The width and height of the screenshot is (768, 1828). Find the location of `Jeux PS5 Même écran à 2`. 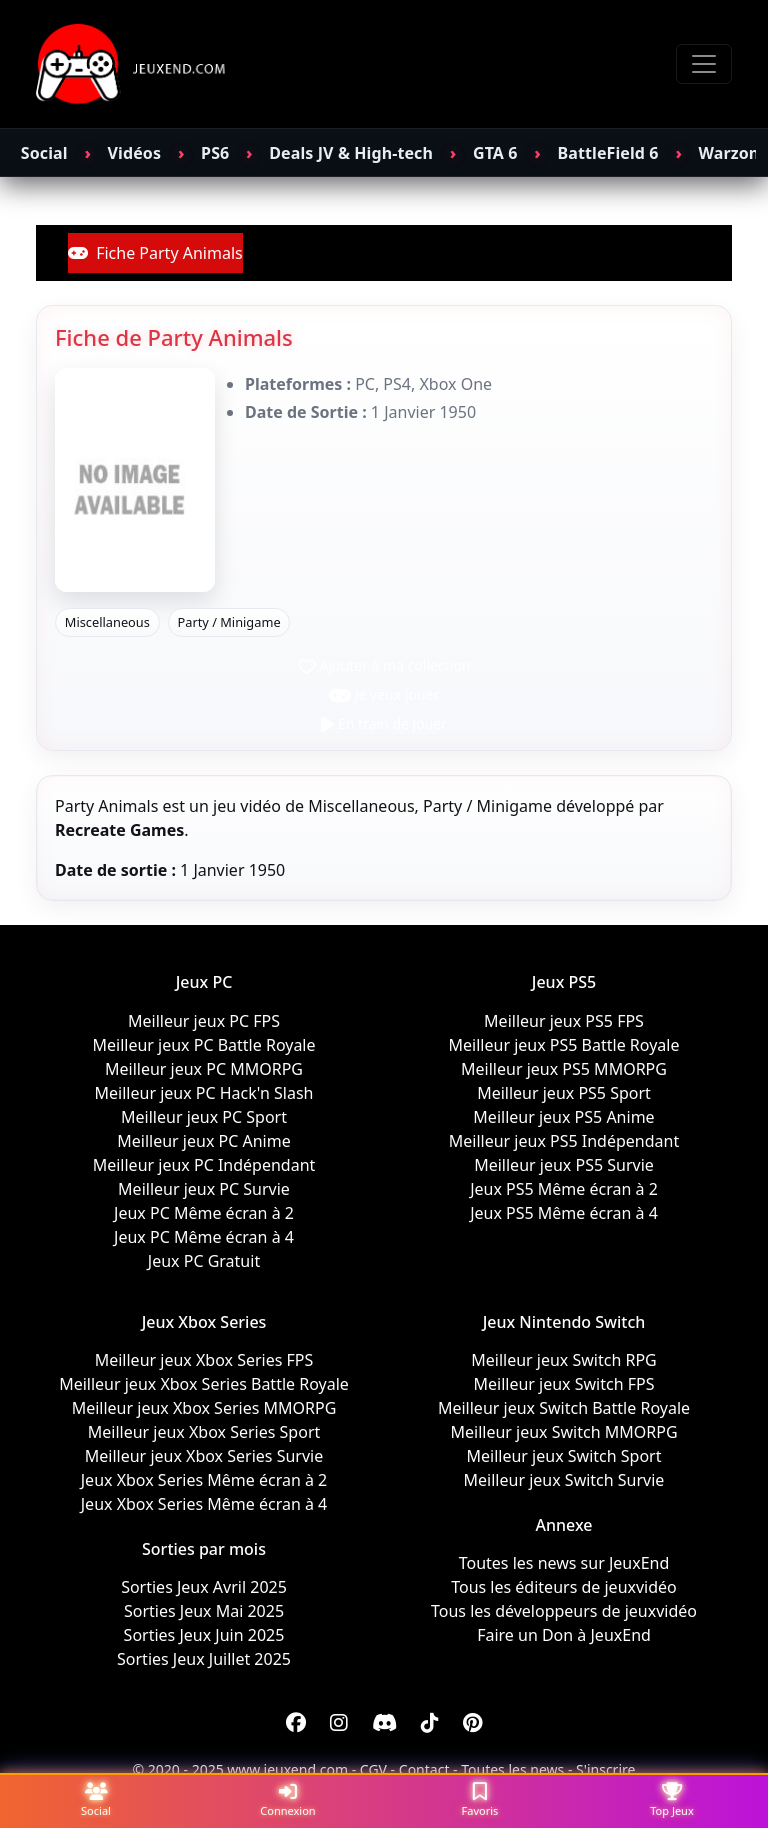

Jeux PS5 Même écran à 2 is located at coordinates (564, 1189).